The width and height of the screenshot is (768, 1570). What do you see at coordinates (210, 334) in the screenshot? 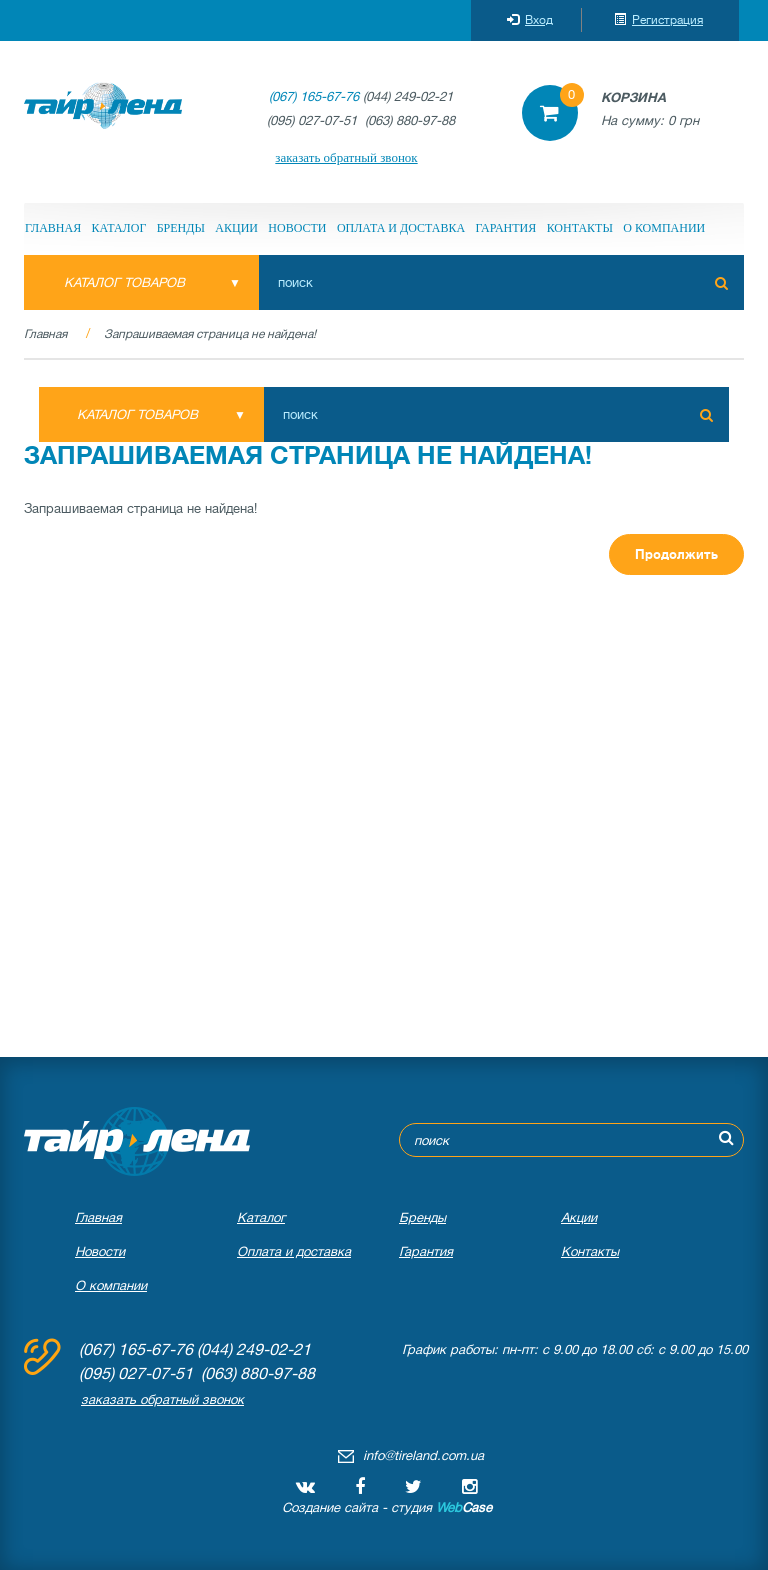
I see `Запрашиваемая страница не найдена!` at bounding box center [210, 334].